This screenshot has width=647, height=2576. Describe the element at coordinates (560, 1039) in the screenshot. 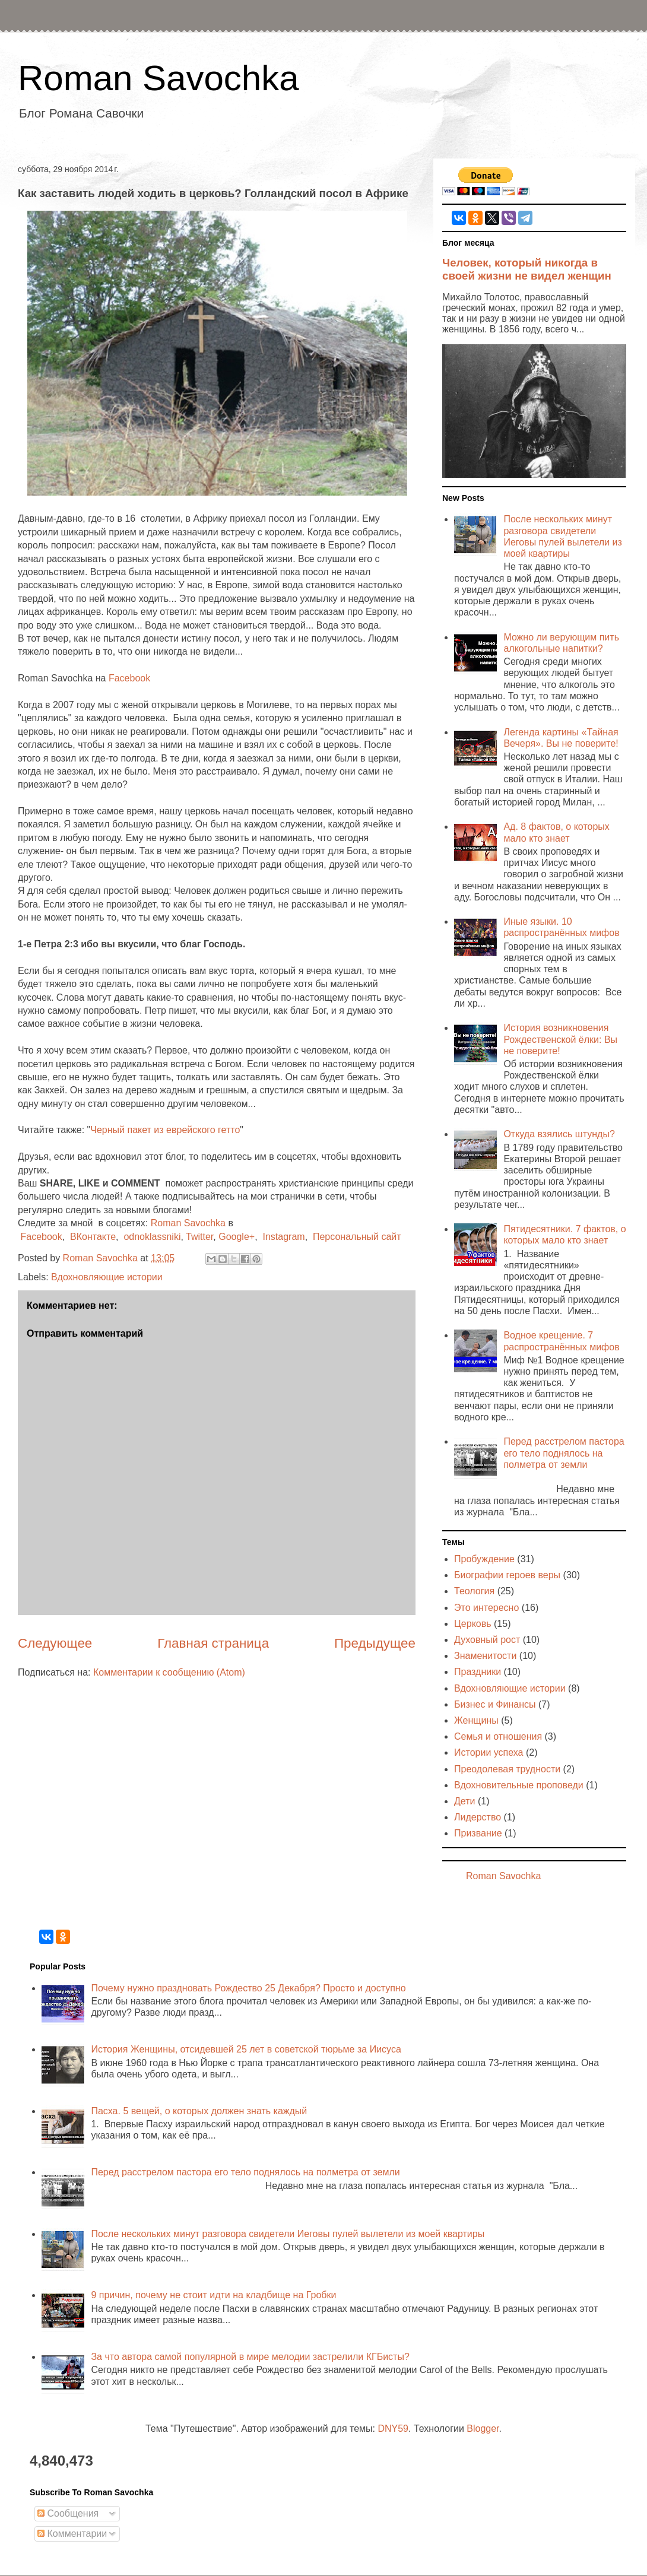

I see `История возникновения Рождественской ёлки: Вы не поверите!` at that location.